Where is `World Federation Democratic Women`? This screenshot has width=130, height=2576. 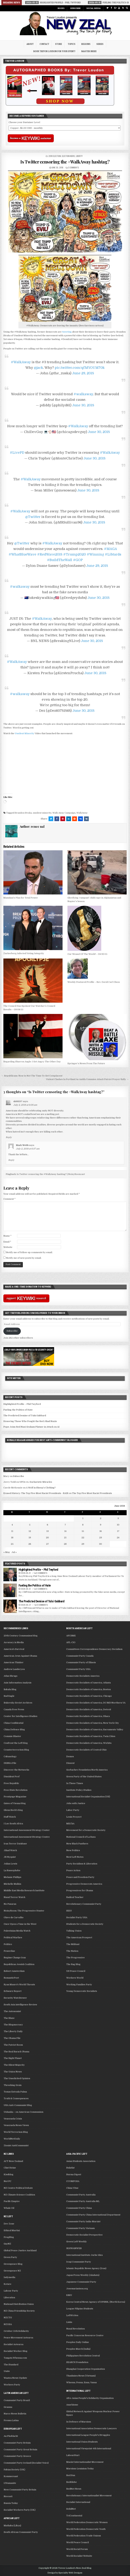 World Federation Democratic Women is located at coordinates (87, 2522).